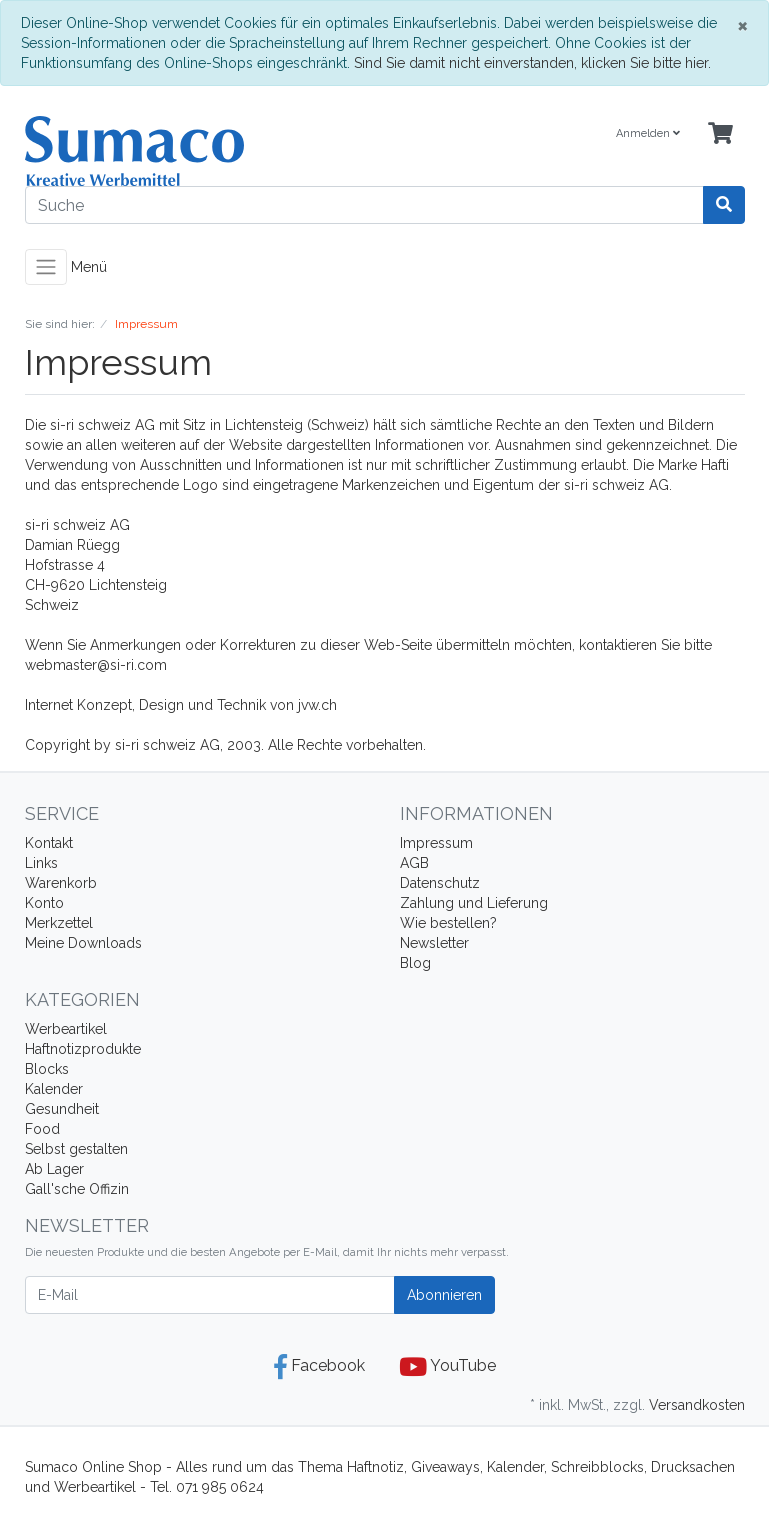 Image resolution: width=769 pixels, height=1527 pixels. Describe the element at coordinates (415, 963) in the screenshot. I see `Blog` at that location.